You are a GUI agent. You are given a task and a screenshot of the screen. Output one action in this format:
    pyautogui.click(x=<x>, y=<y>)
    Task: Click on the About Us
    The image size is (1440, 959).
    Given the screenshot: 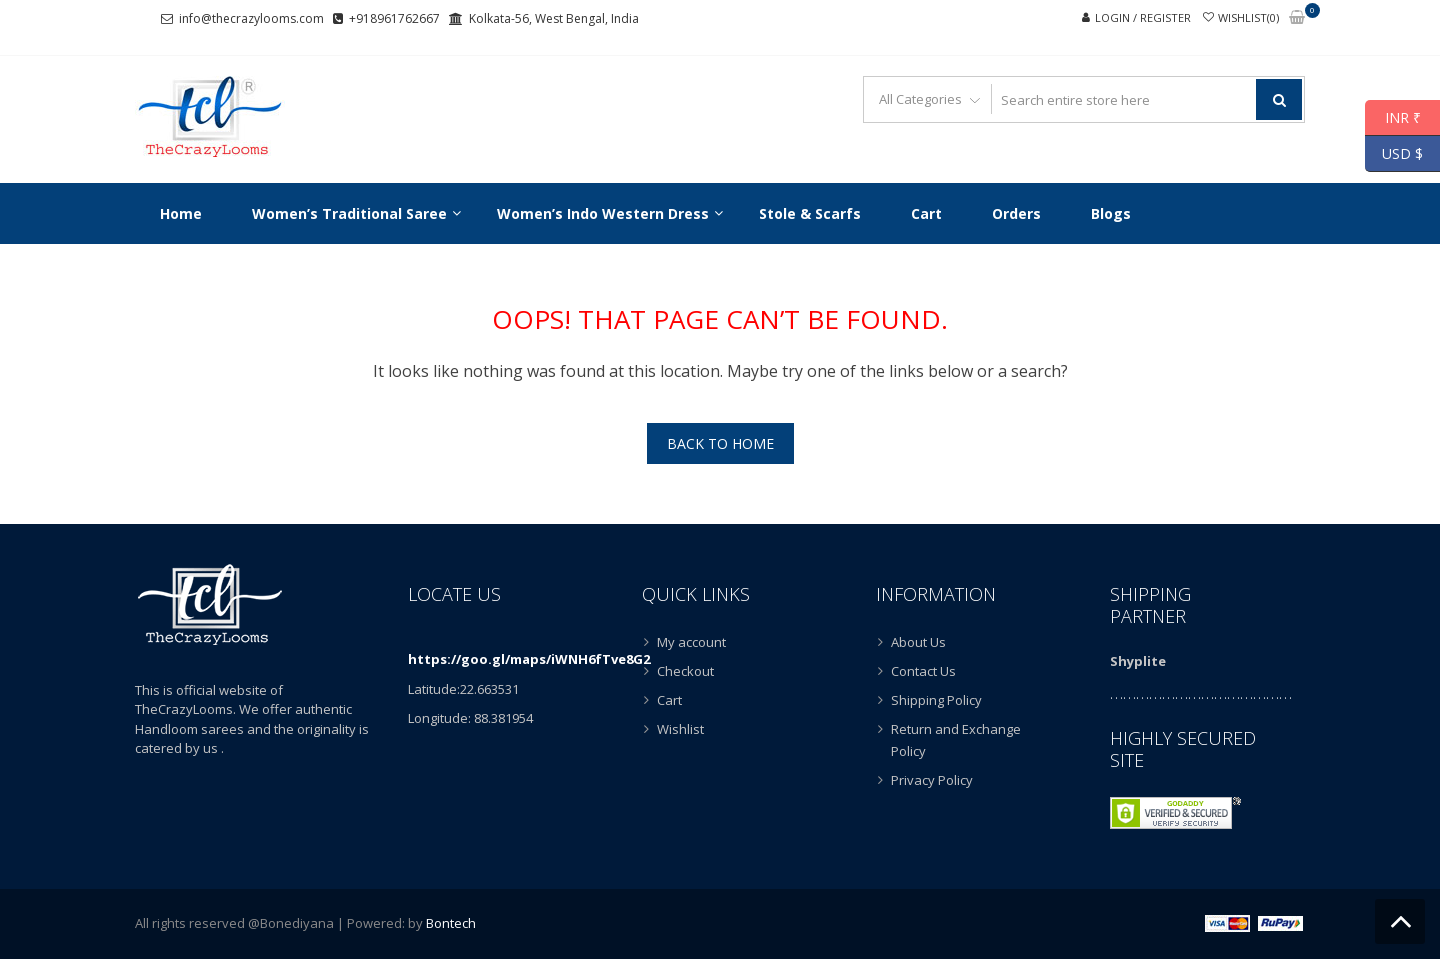 What is the action you would take?
    pyautogui.click(x=918, y=642)
    